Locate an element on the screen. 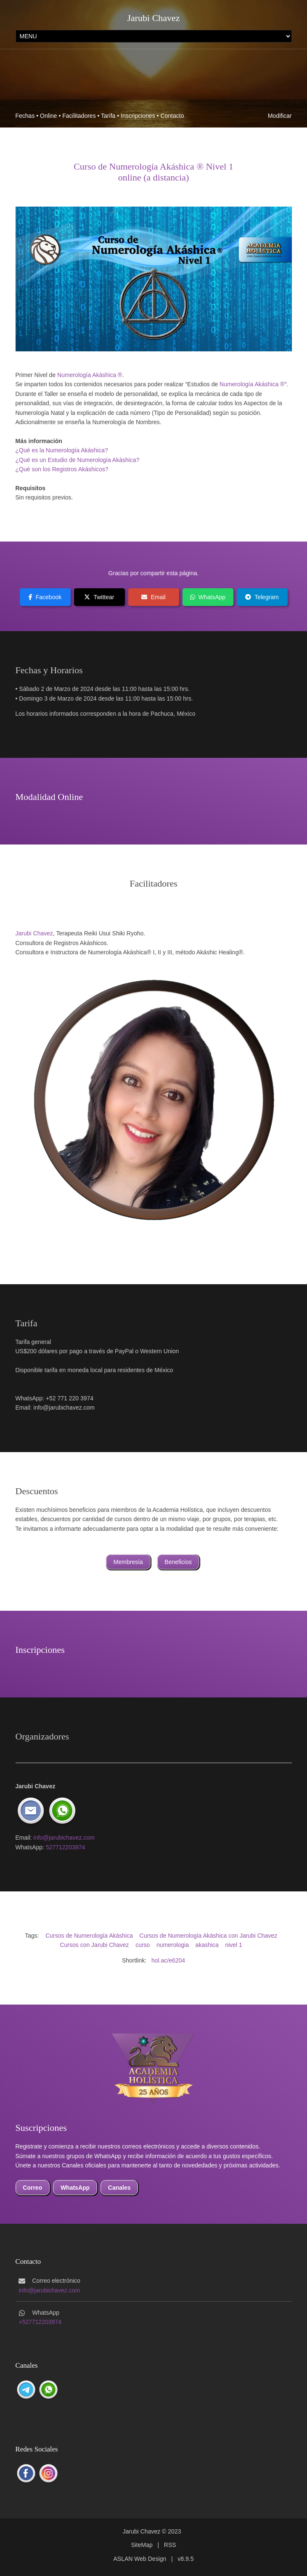 The width and height of the screenshot is (307, 2576). curso is located at coordinates (142, 1944).